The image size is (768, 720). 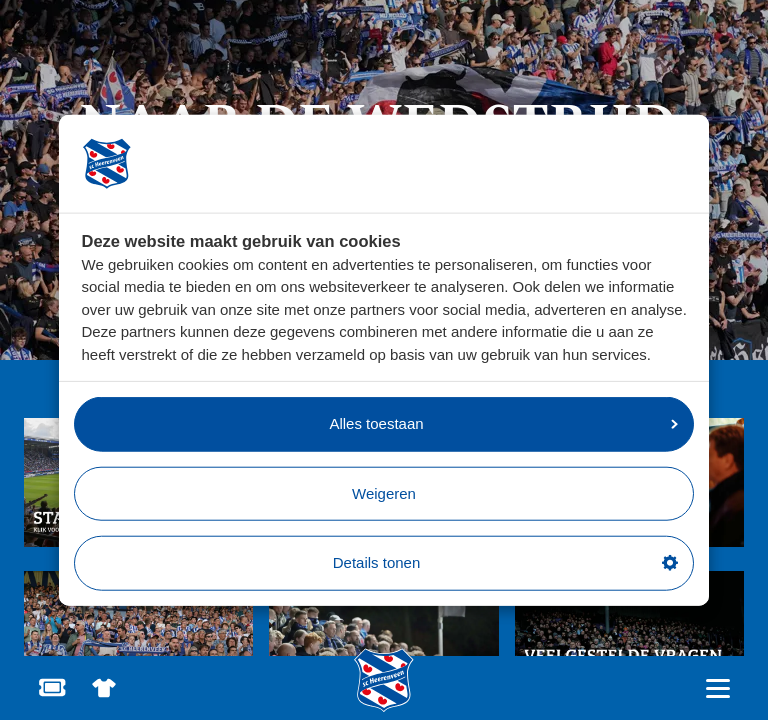 What do you see at coordinates (503, 423) in the screenshot?
I see `Alles toestaan` at bounding box center [503, 423].